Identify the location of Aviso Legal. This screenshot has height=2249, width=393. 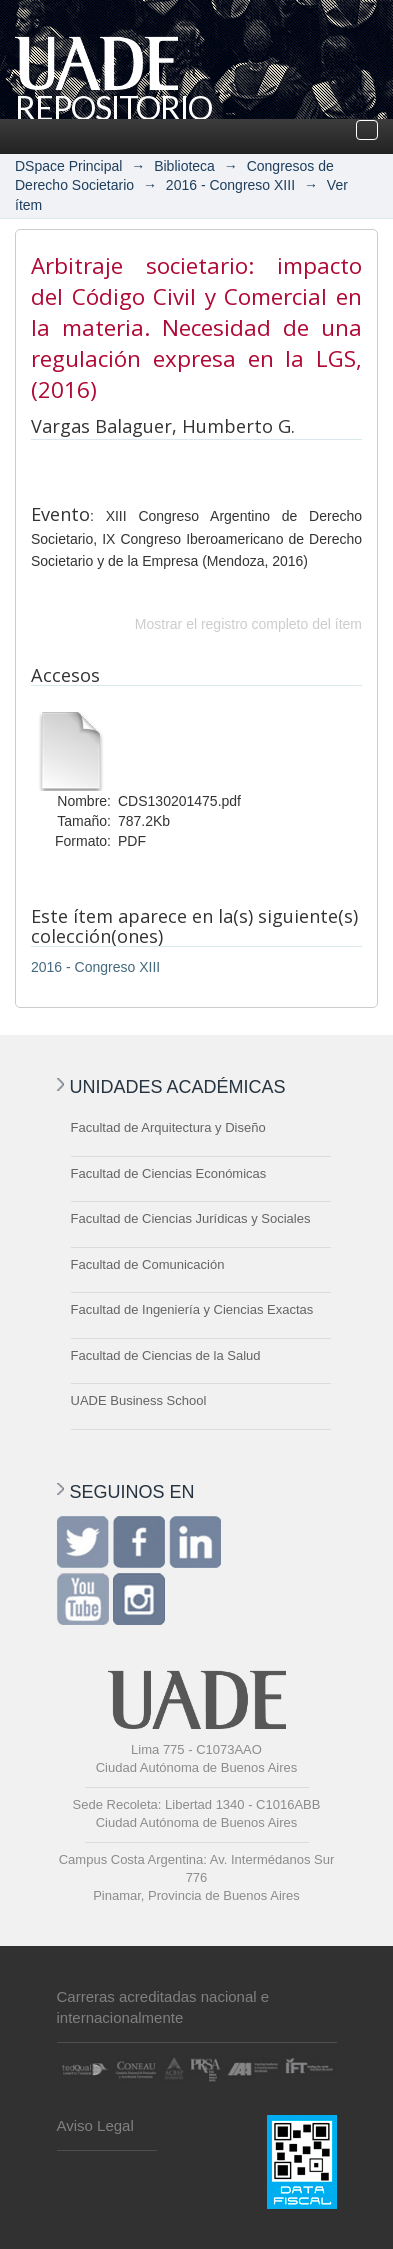
(95, 2125).